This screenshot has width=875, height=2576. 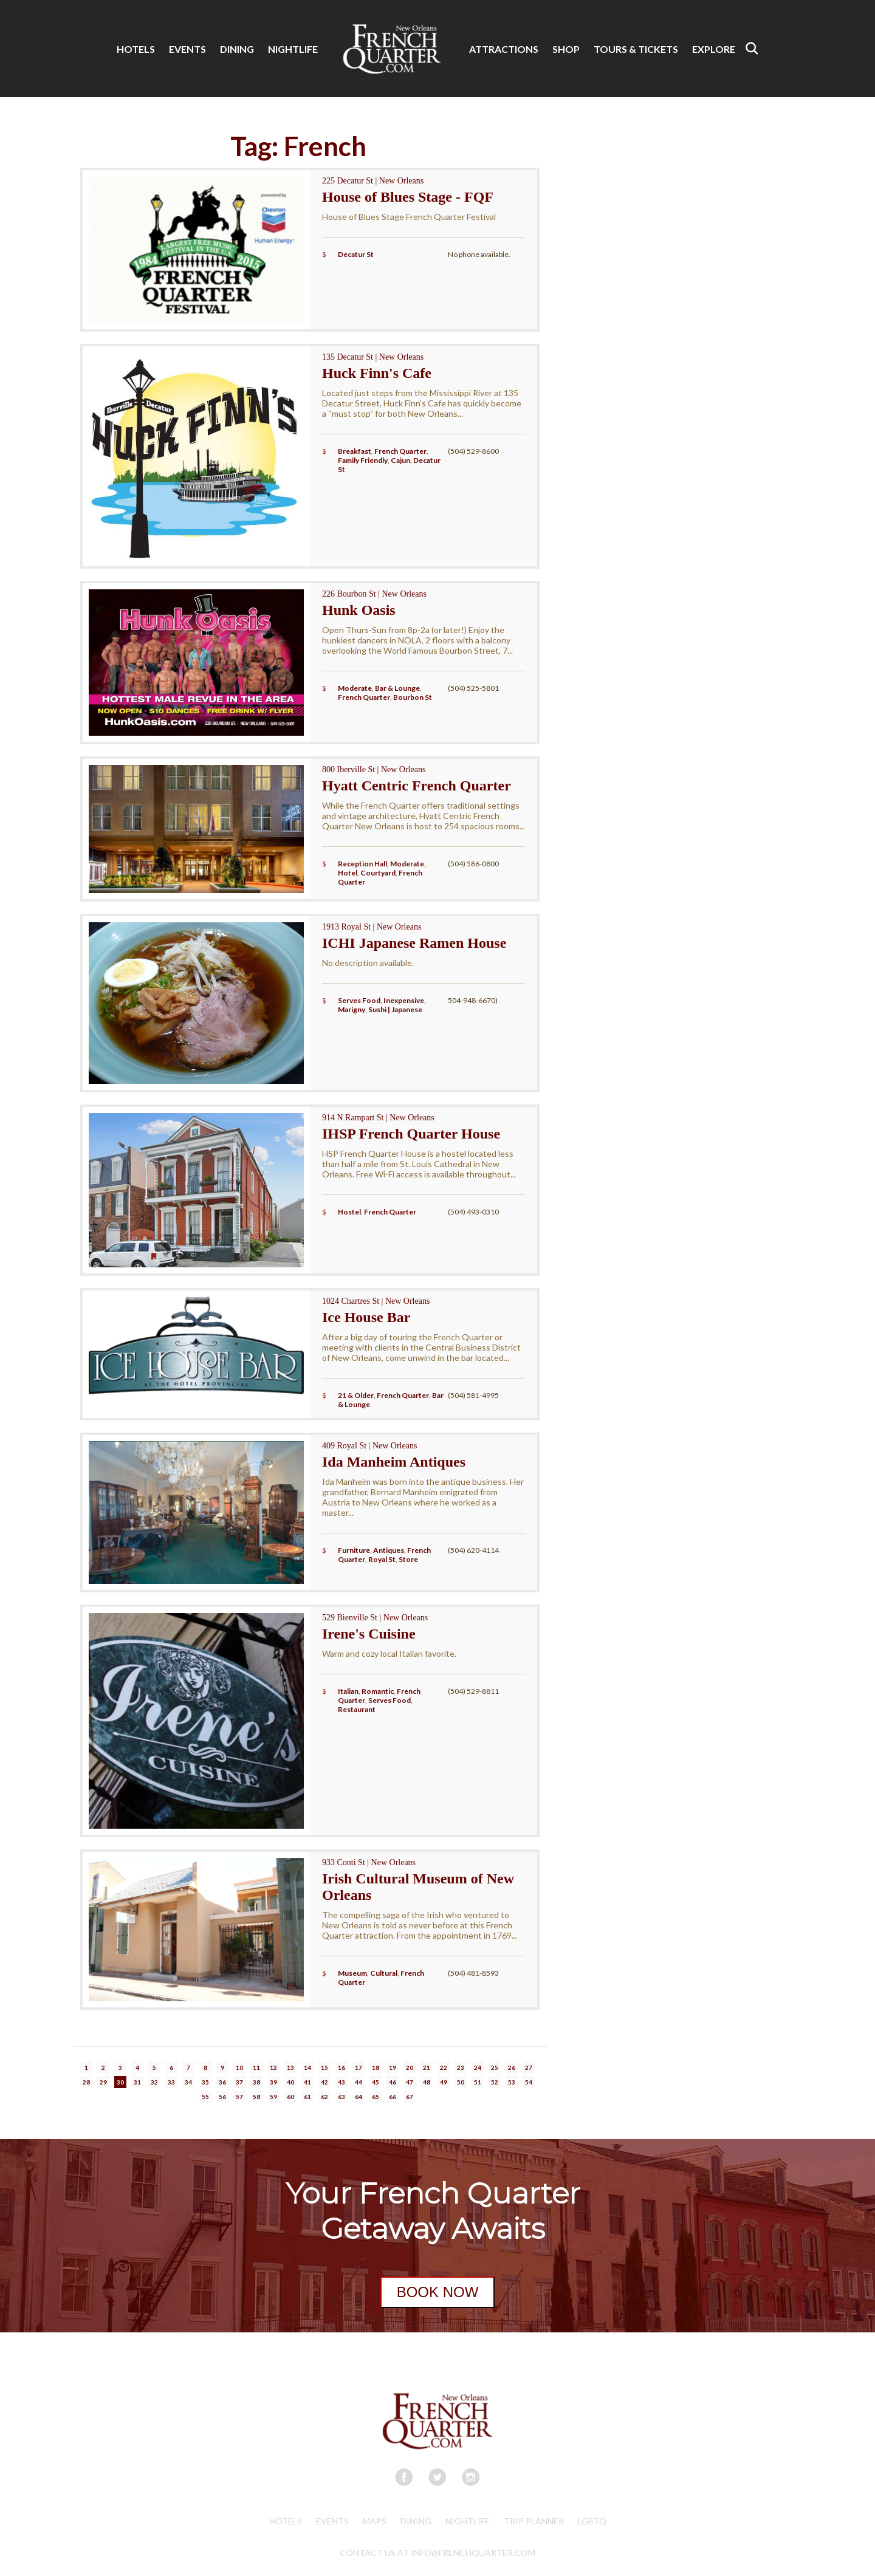 I want to click on 28, so click(x=86, y=2082).